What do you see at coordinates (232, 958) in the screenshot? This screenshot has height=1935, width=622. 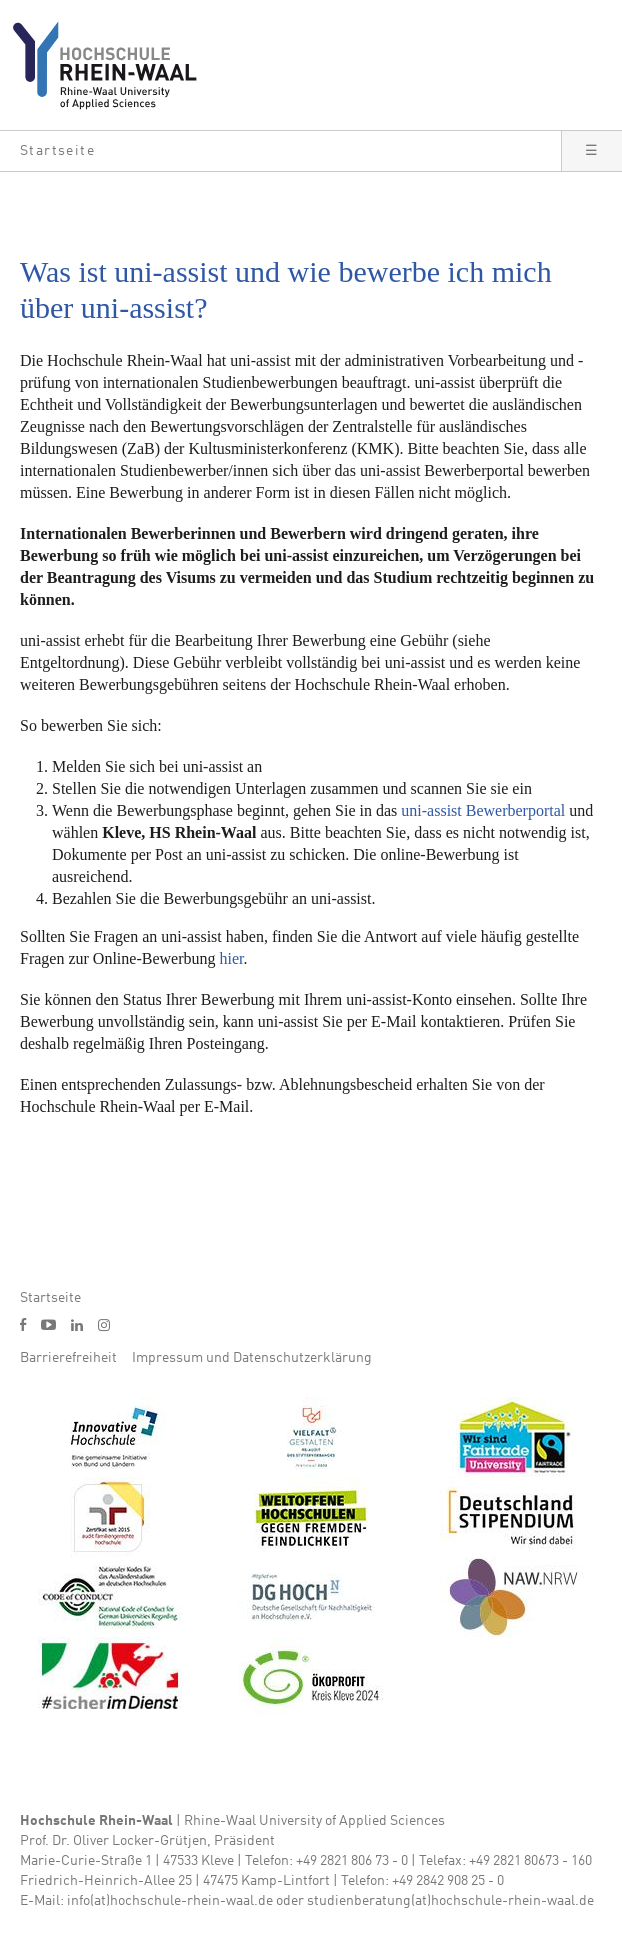 I see `hier` at bounding box center [232, 958].